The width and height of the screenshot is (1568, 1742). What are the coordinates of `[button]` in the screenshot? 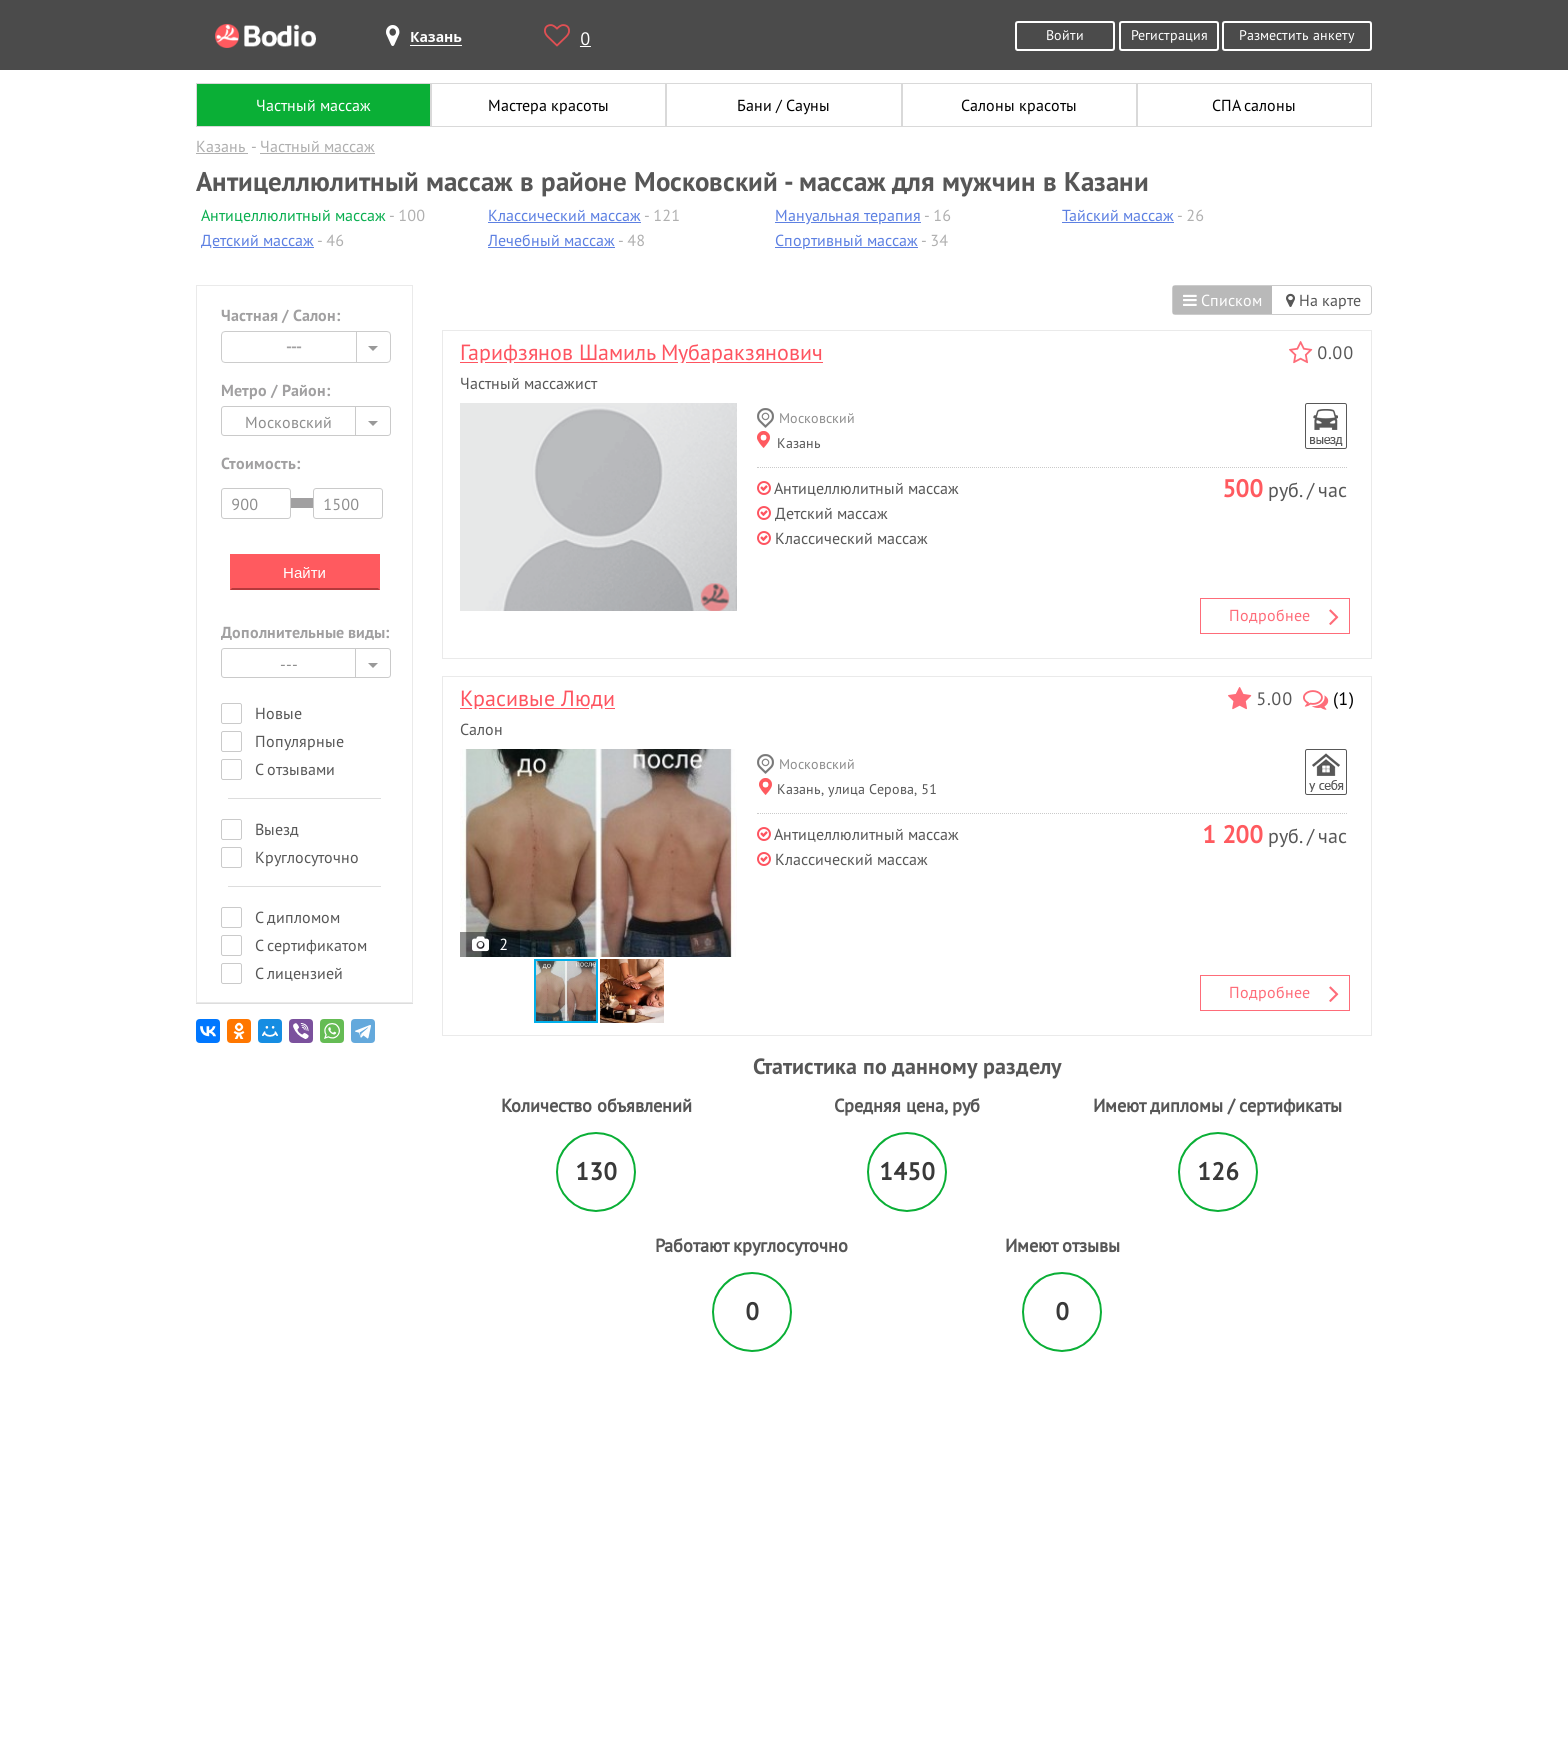 It's located at (632, 991).